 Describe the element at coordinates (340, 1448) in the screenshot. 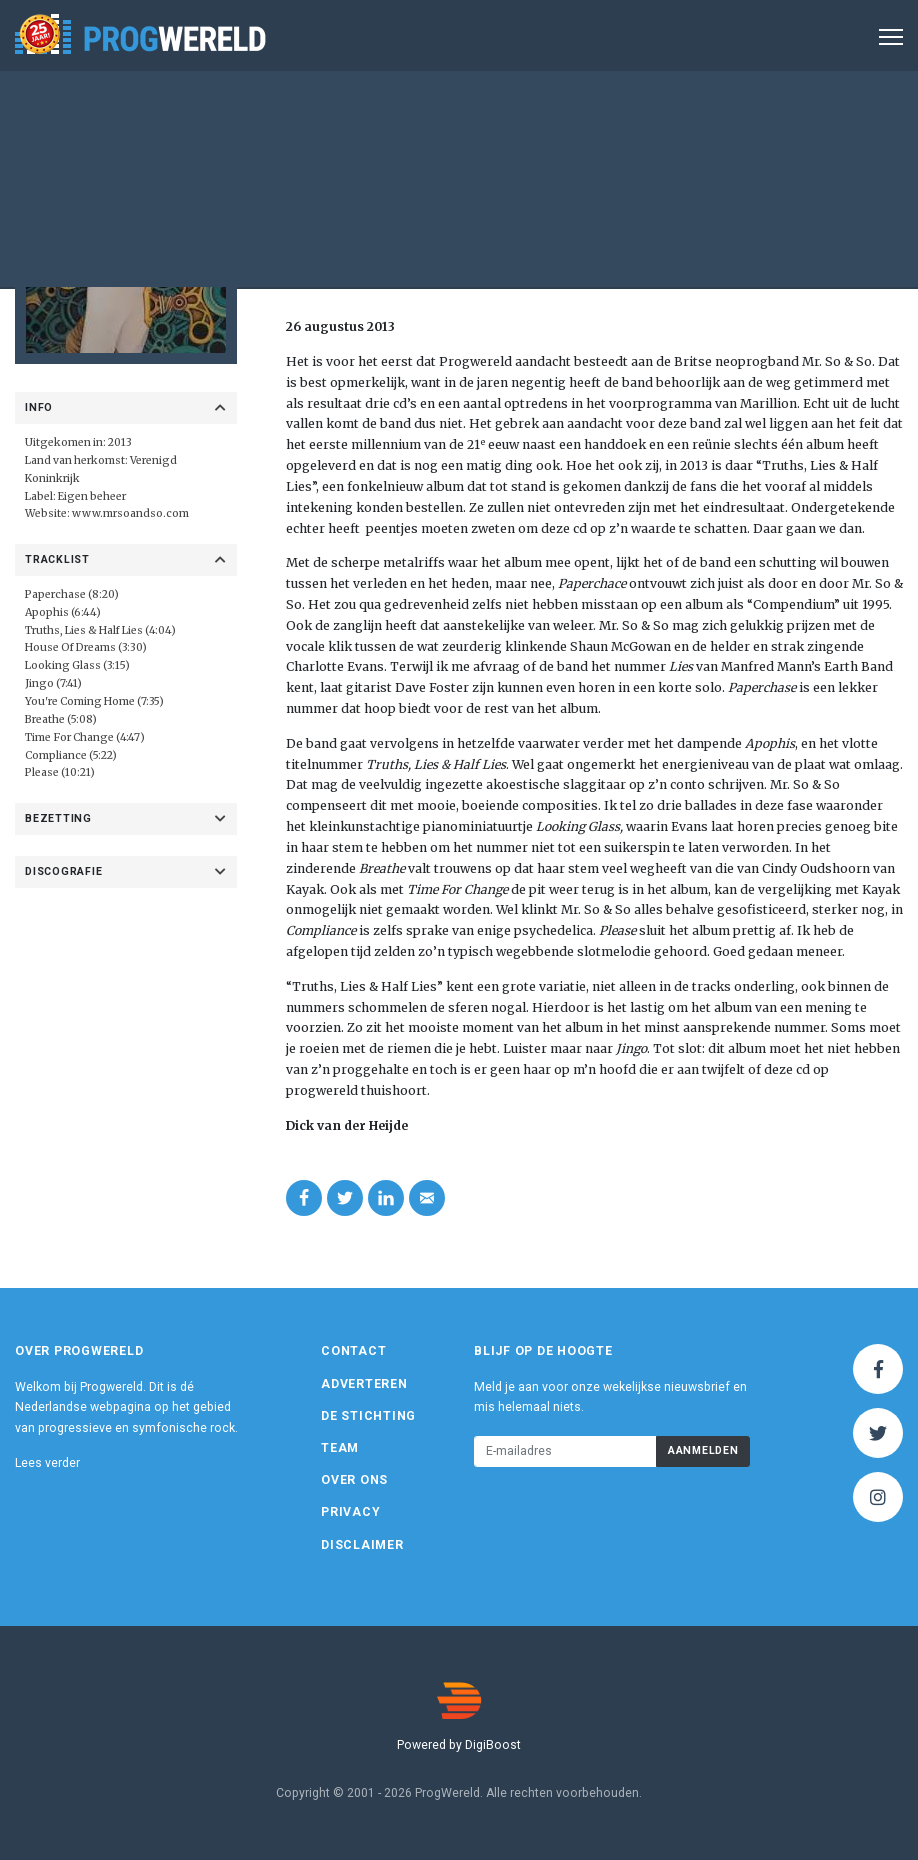

I see `Team` at that location.